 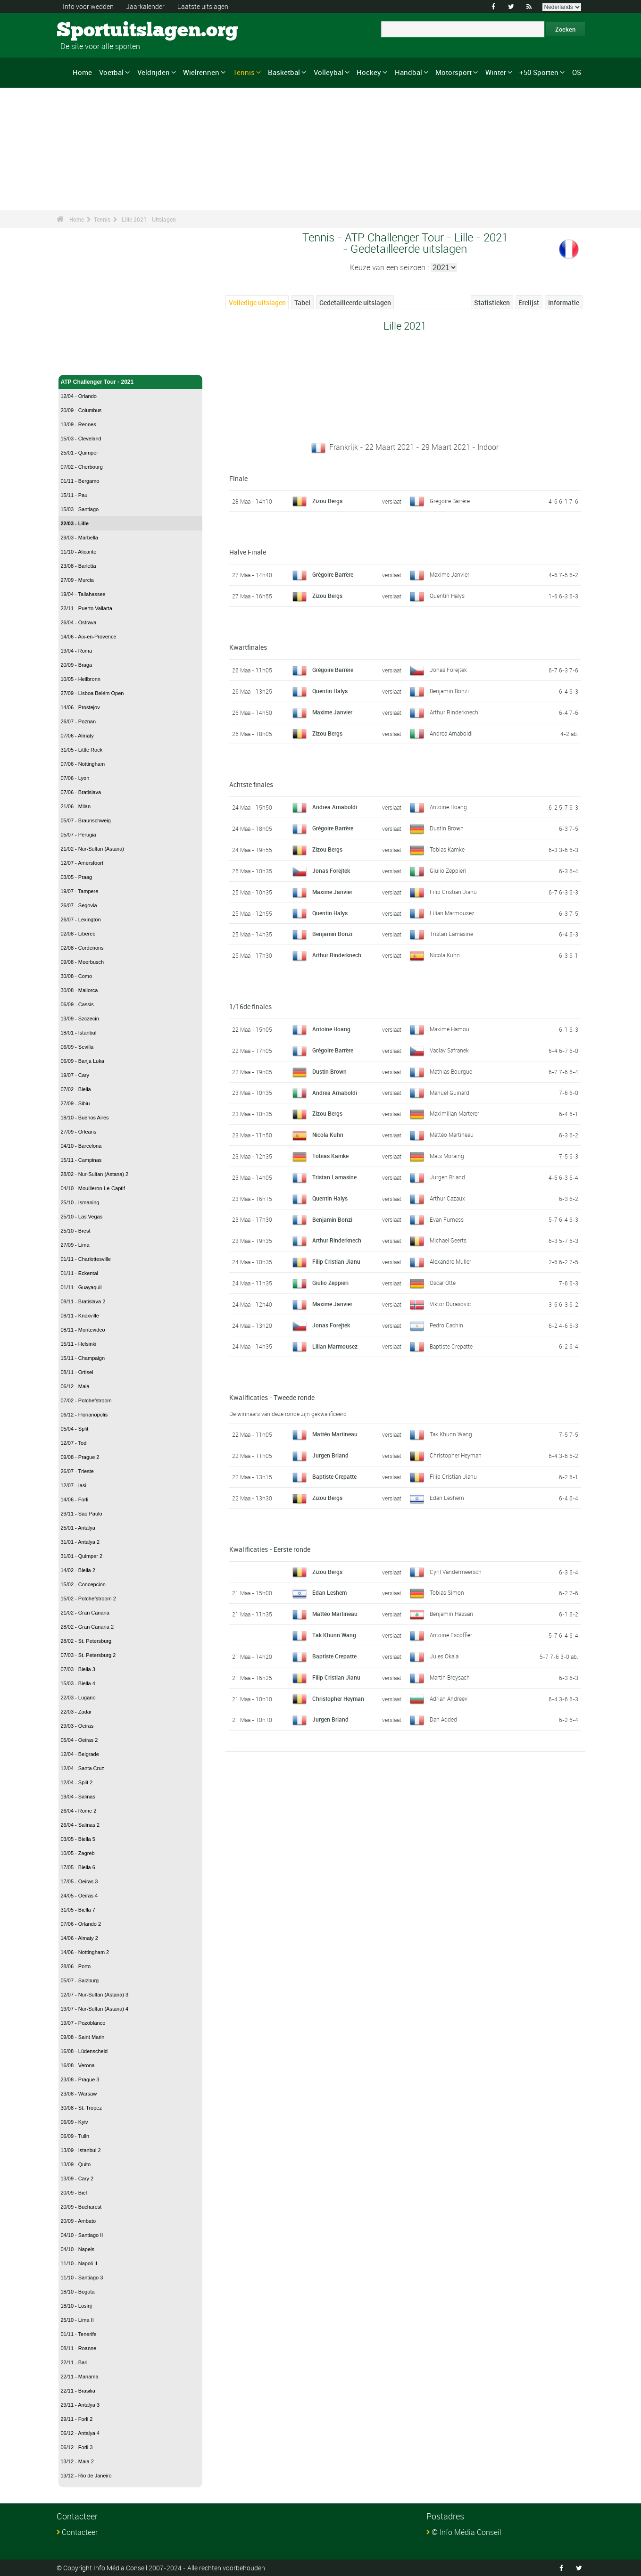 I want to click on Benjamin Bonzi, so click(x=449, y=691).